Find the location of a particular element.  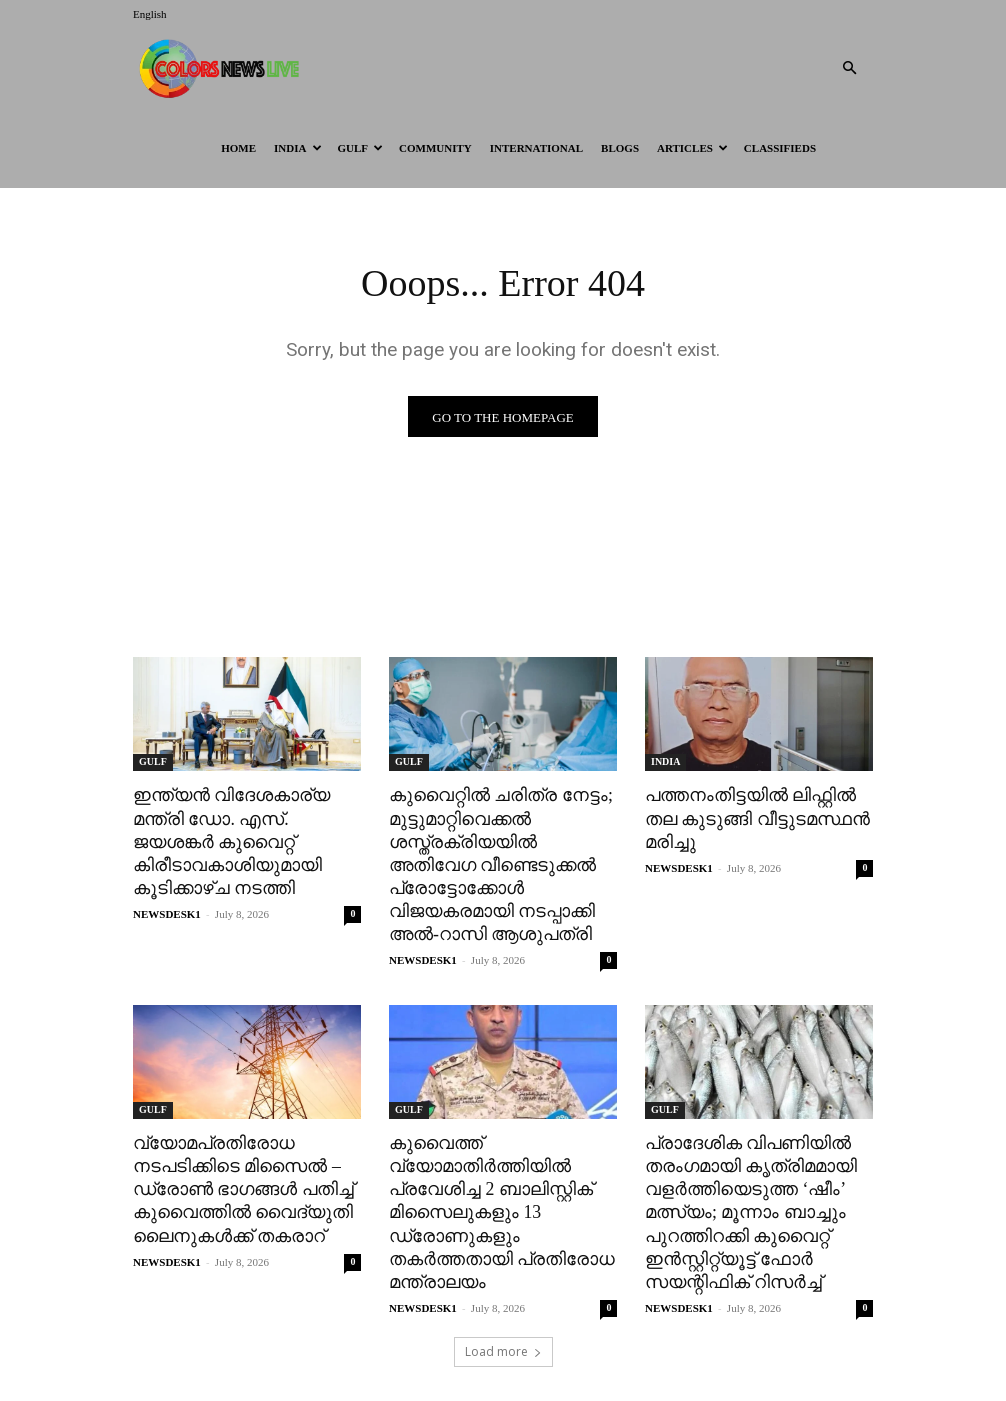

NEWSDESK1 is located at coordinates (167, 909).